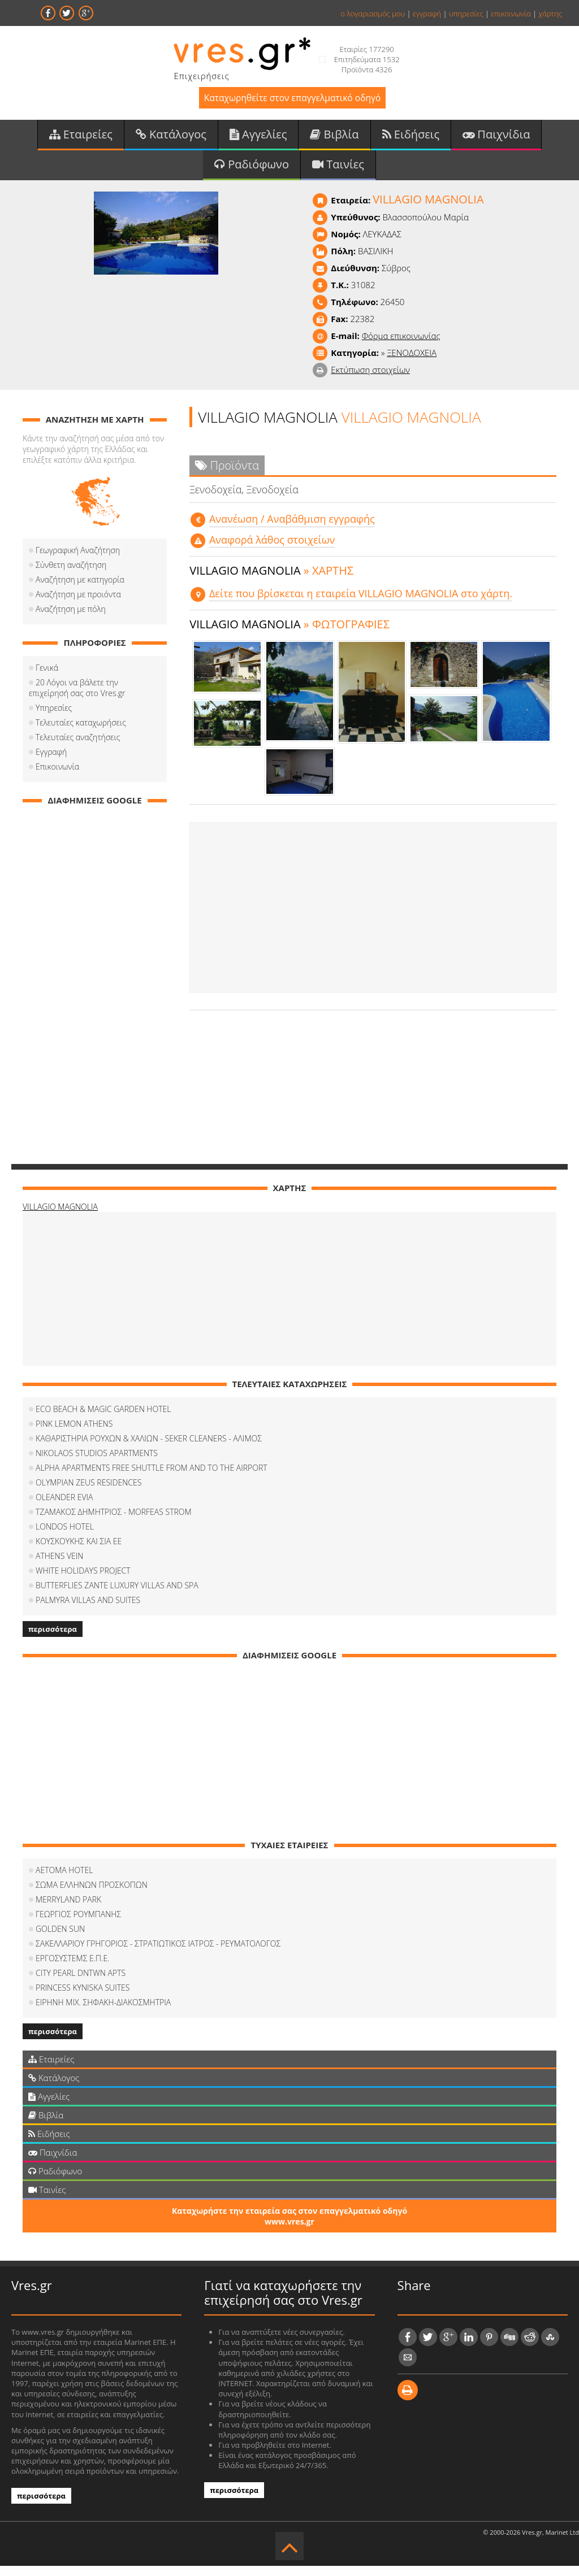  I want to click on Αναζήτηση με πόλη, so click(71, 619).